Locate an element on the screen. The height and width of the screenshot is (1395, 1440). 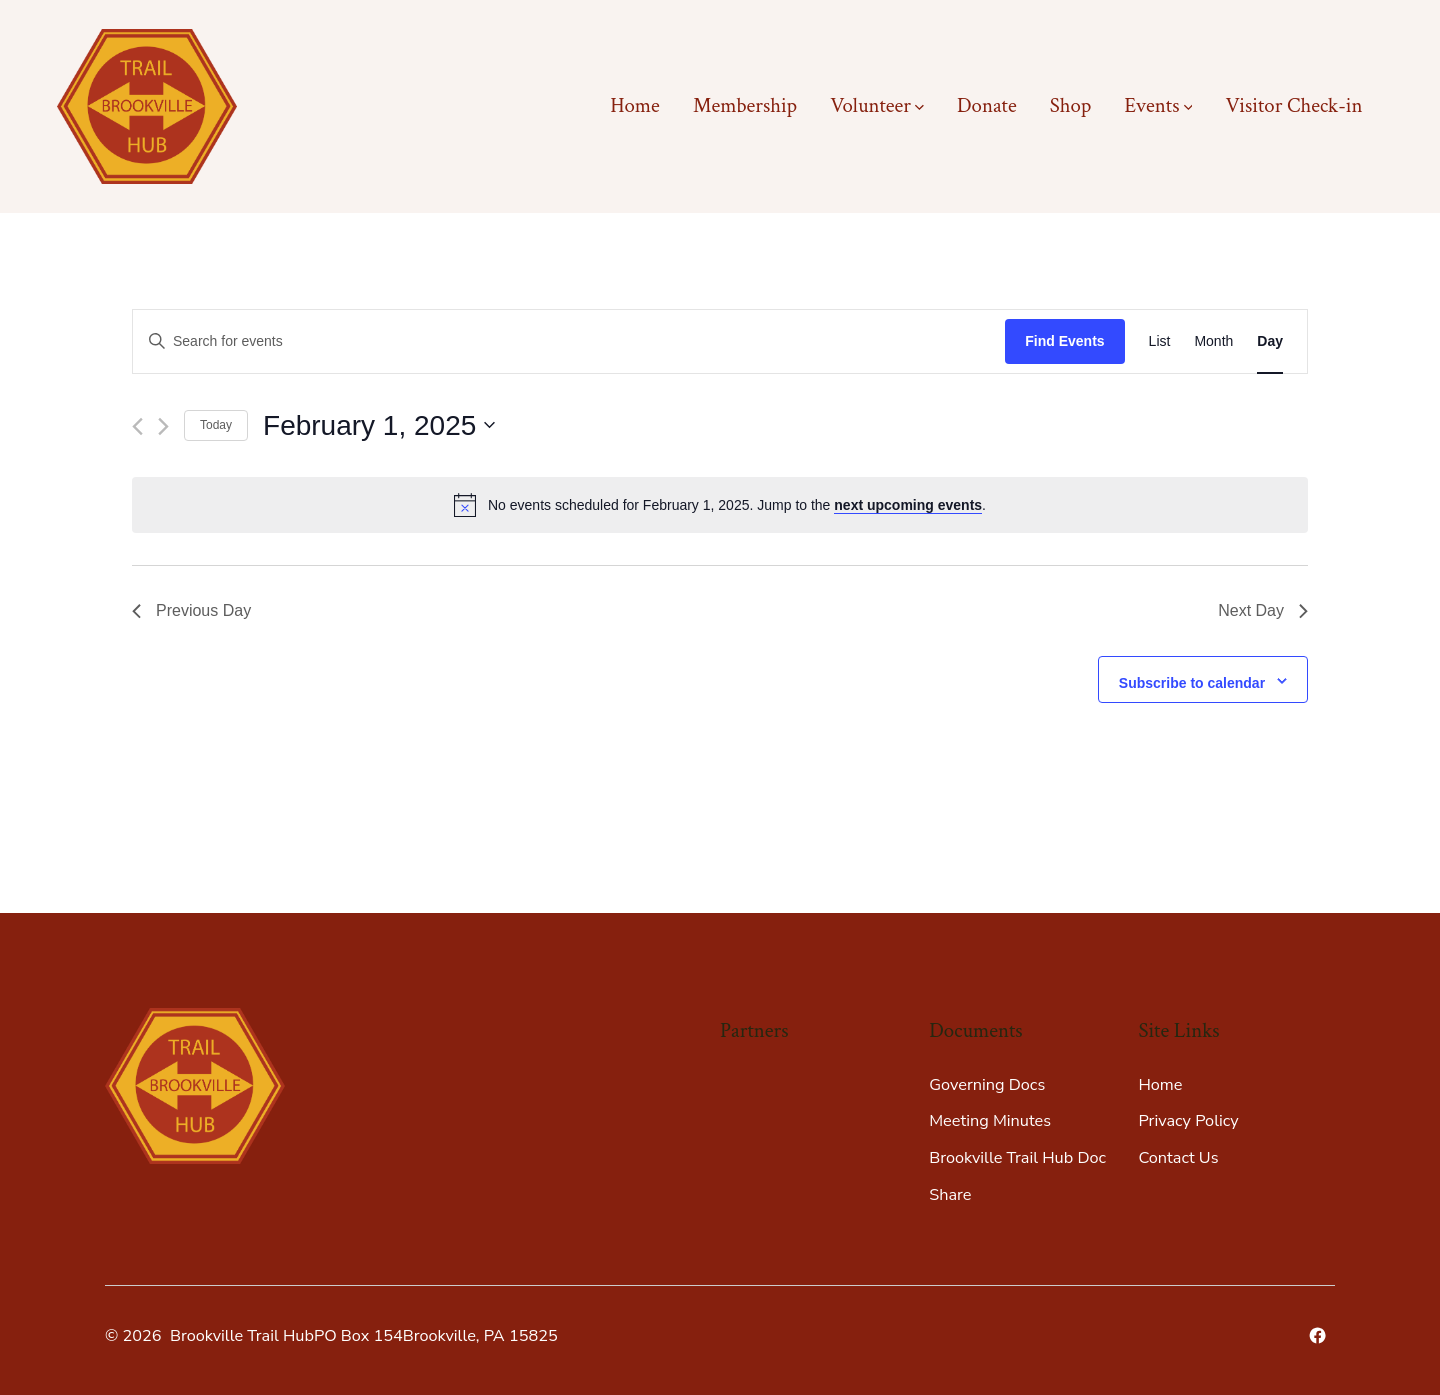
Events is located at coordinates (1158, 105).